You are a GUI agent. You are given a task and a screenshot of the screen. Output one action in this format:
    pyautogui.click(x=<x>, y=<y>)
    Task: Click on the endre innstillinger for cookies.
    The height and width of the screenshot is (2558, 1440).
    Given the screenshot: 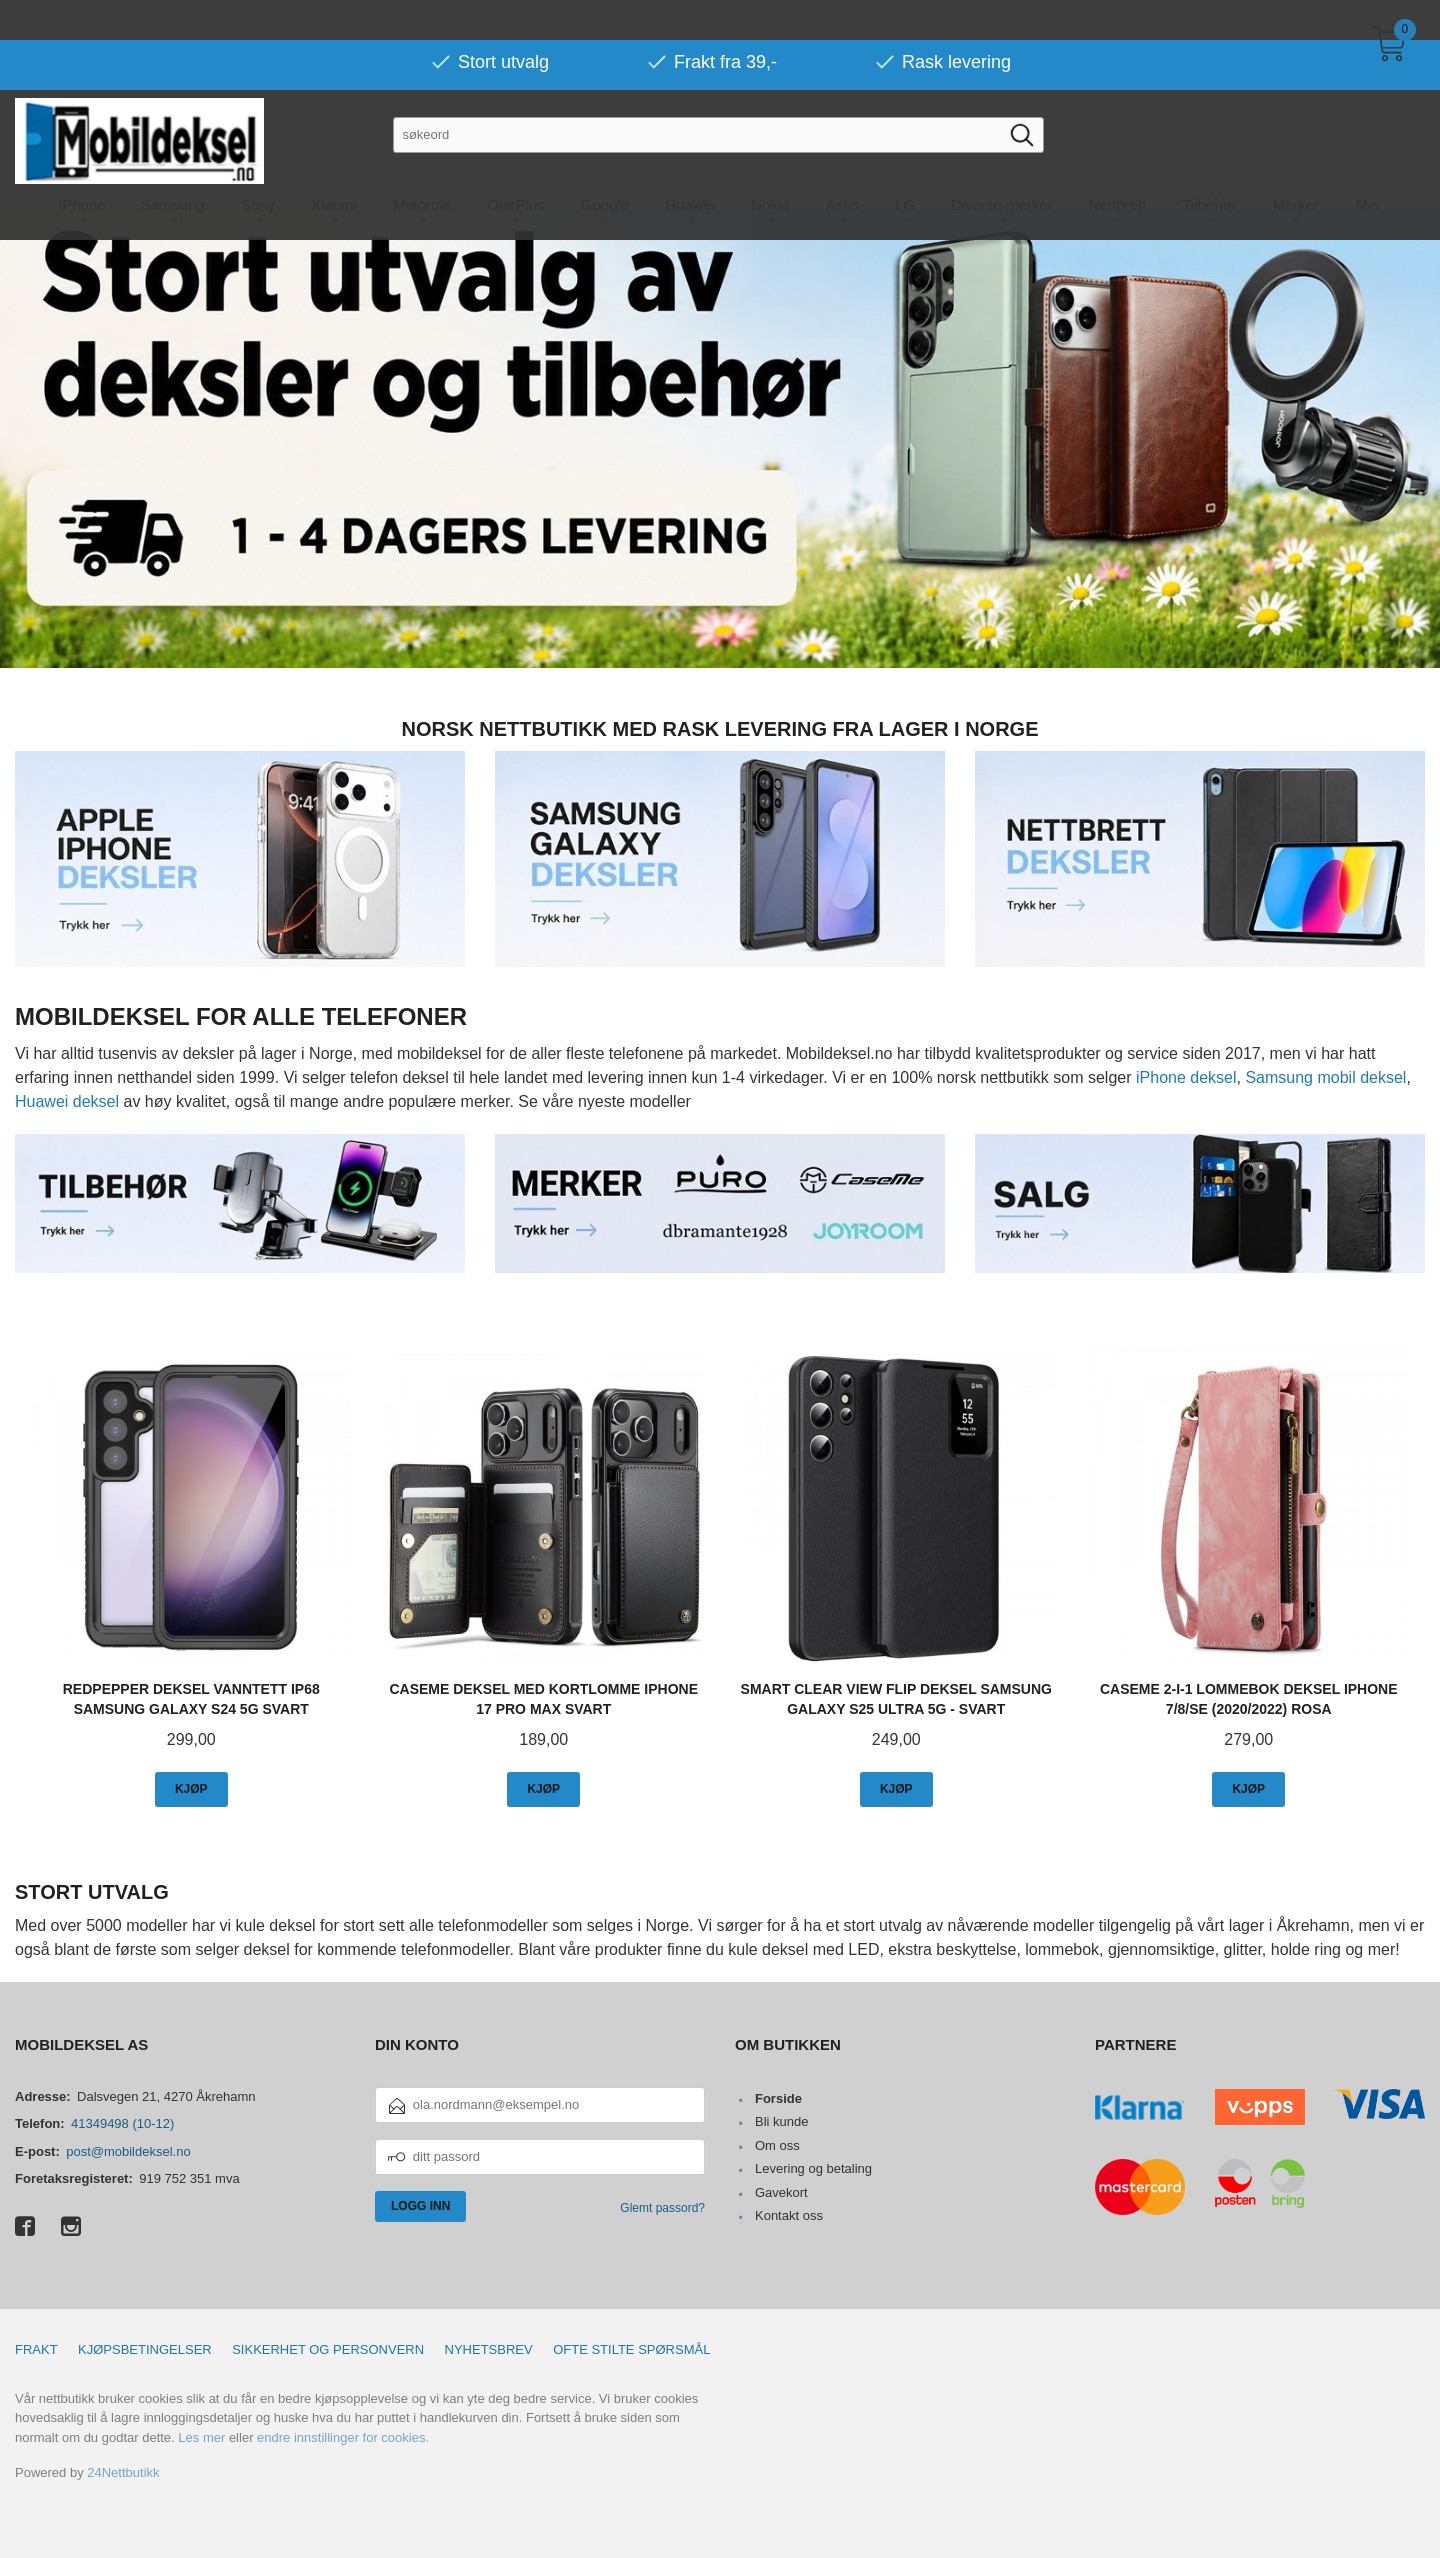 What is the action you would take?
    pyautogui.click(x=343, y=2436)
    